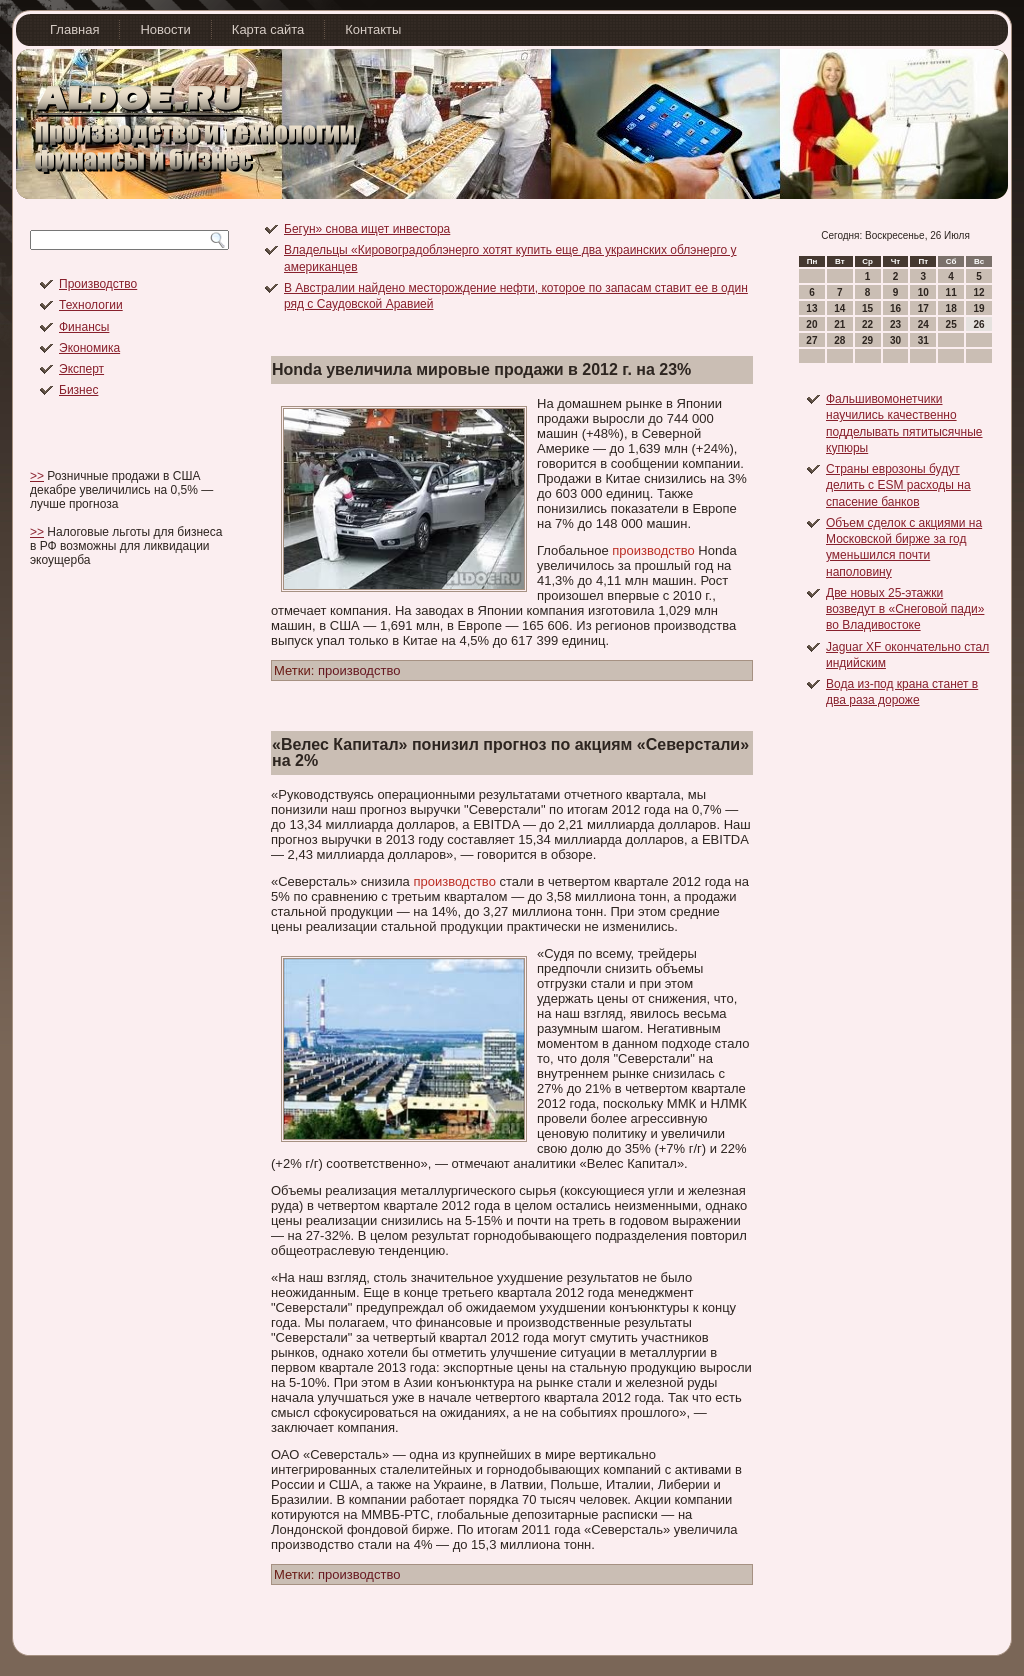  What do you see at coordinates (89, 348) in the screenshot?
I see `Экономика` at bounding box center [89, 348].